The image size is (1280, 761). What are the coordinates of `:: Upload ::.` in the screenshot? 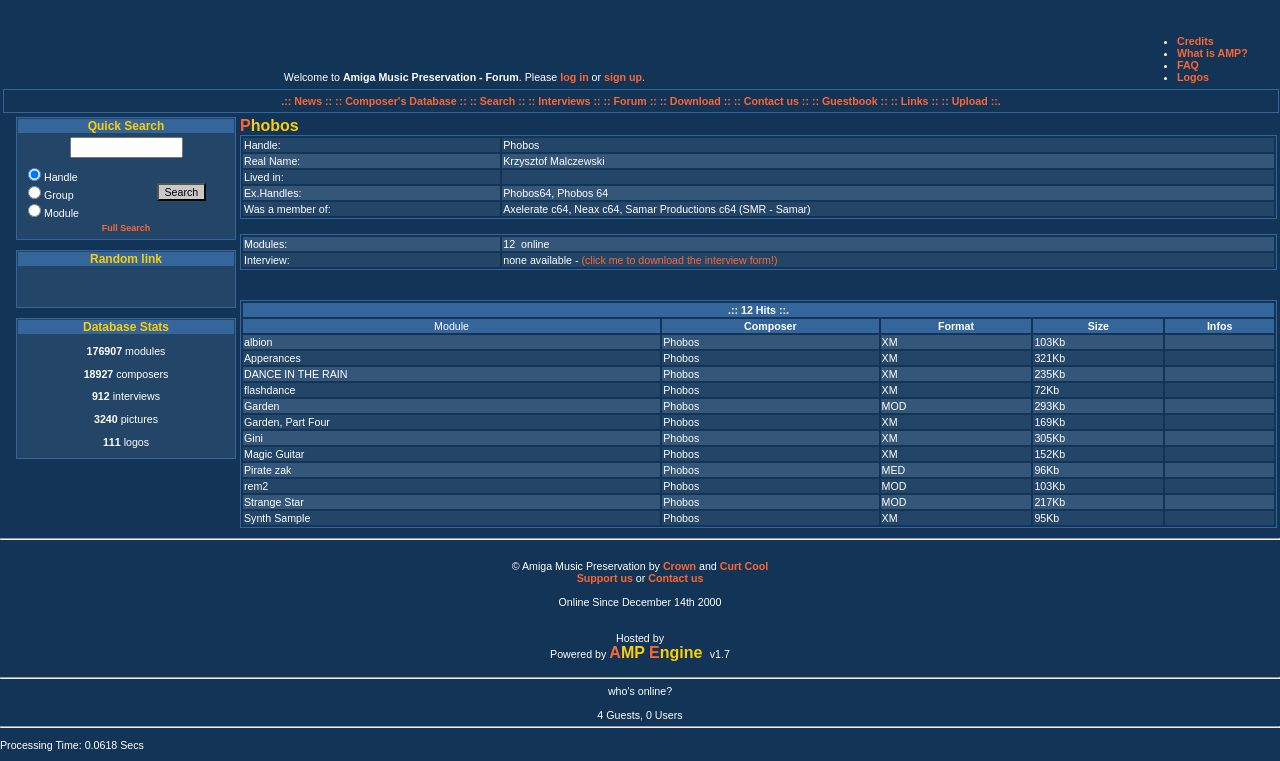 It's located at (971, 101).